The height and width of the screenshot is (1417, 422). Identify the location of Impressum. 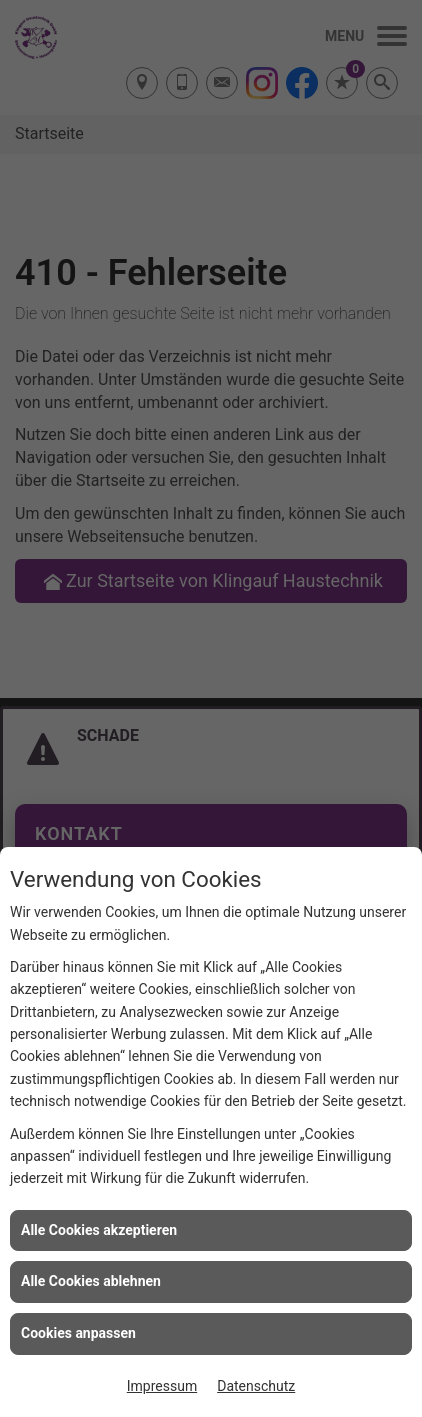
(162, 1386).